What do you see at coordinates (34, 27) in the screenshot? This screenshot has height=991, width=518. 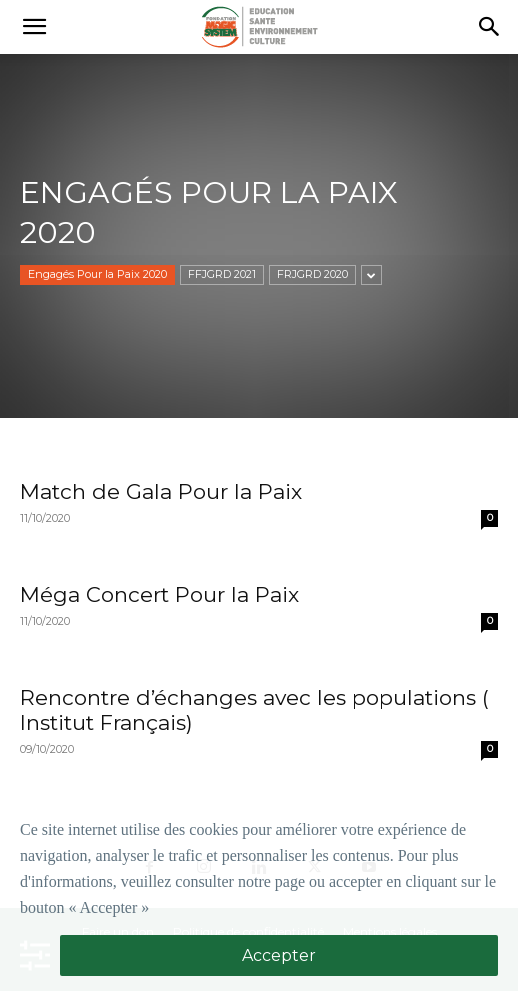 I see `[button]` at bounding box center [34, 27].